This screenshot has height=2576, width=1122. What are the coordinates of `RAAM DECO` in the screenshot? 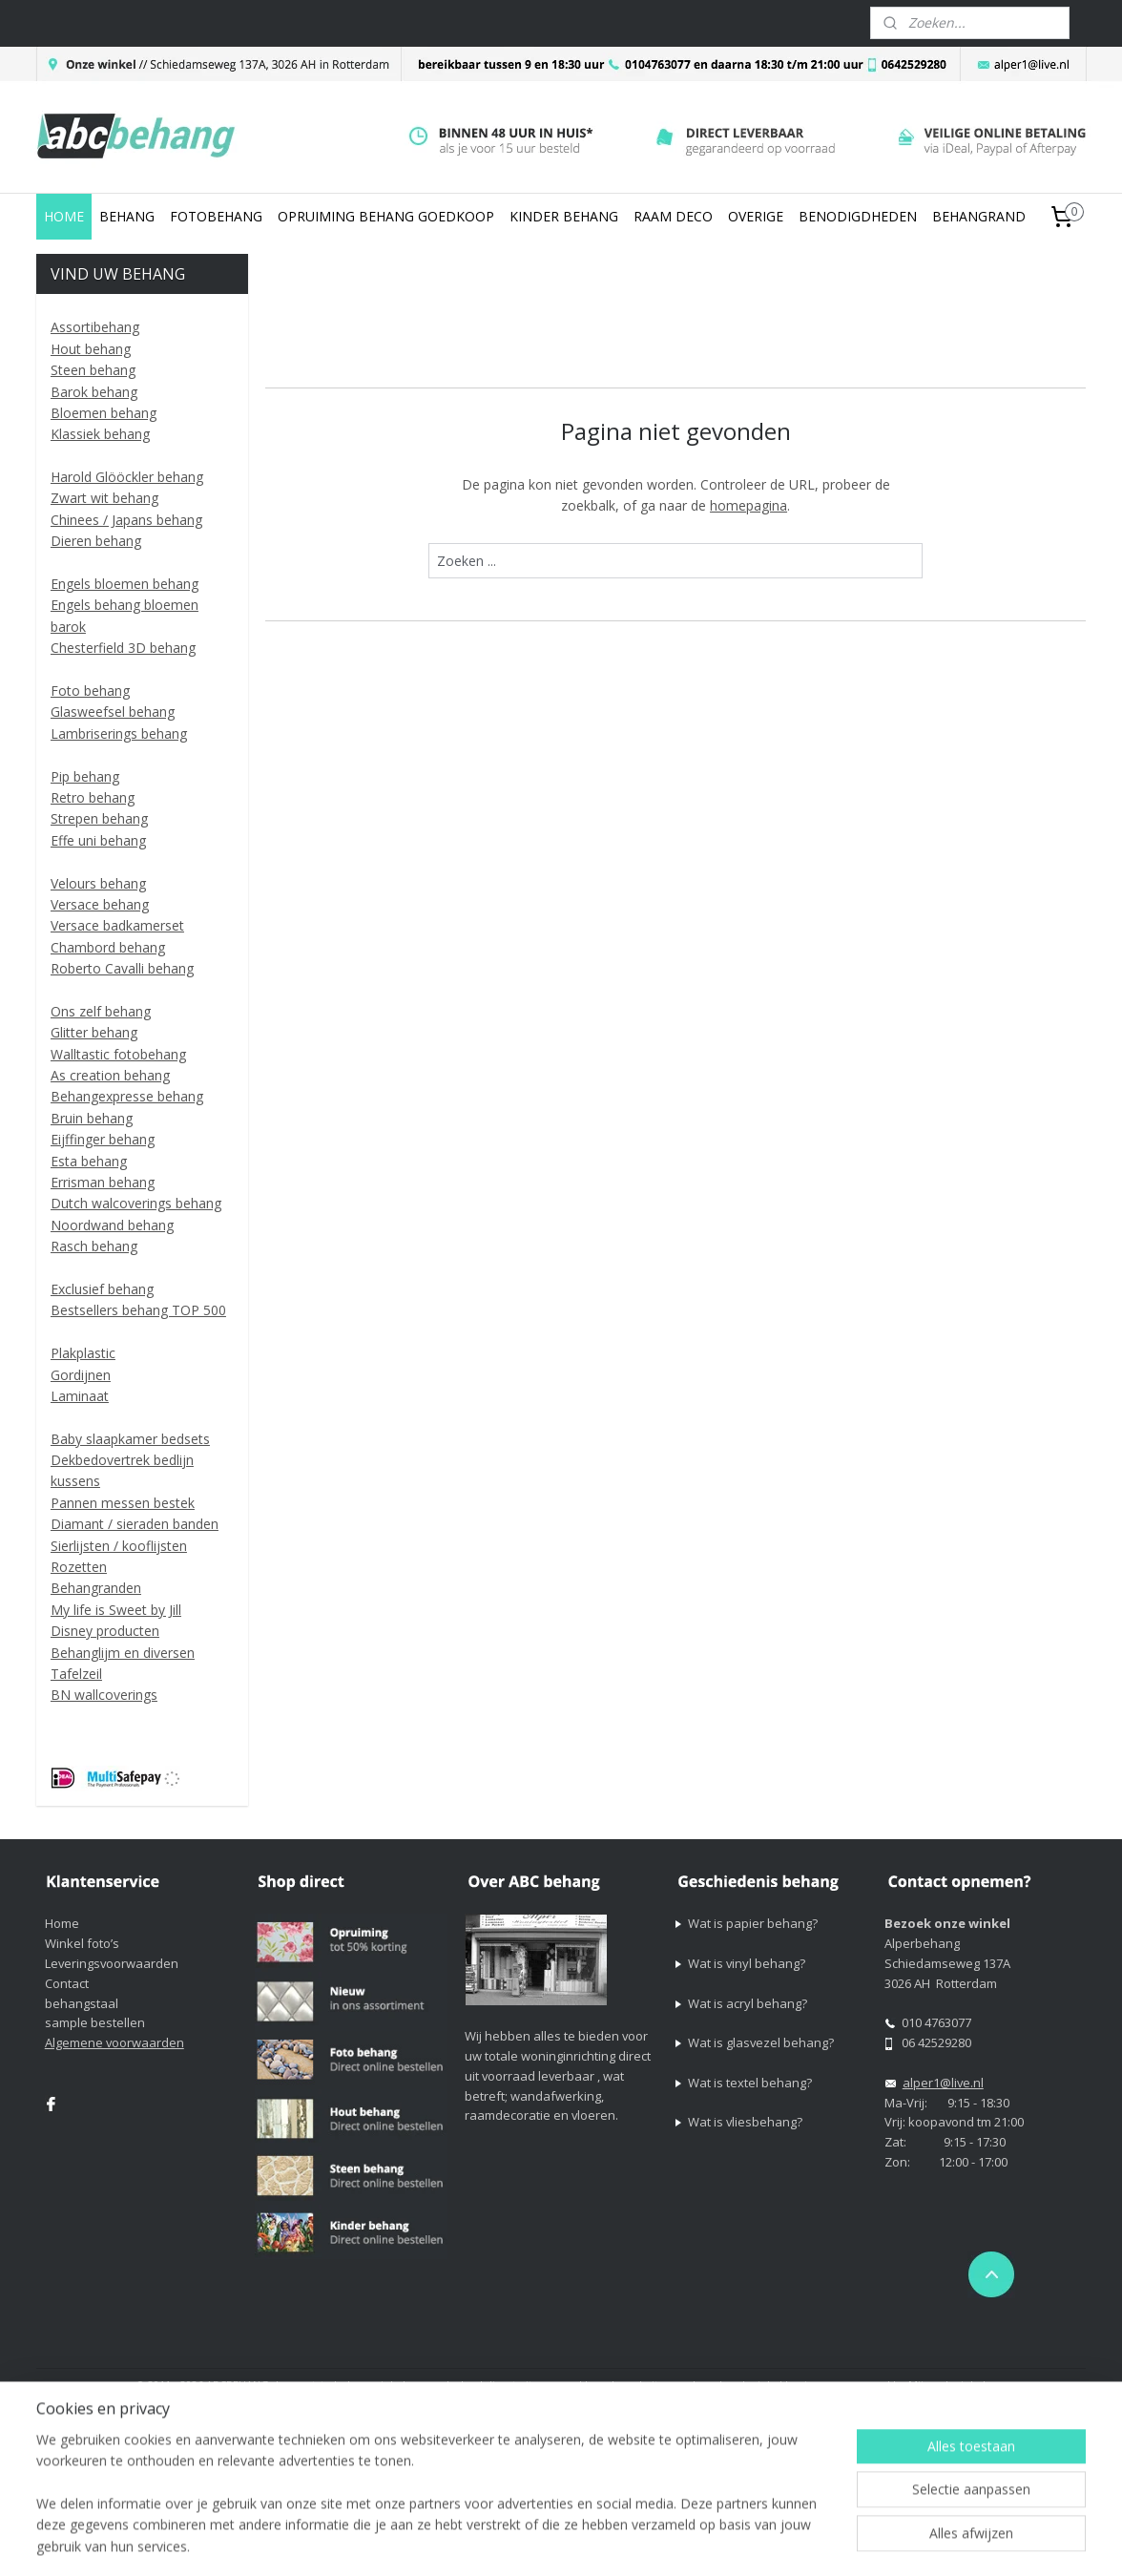 It's located at (673, 216).